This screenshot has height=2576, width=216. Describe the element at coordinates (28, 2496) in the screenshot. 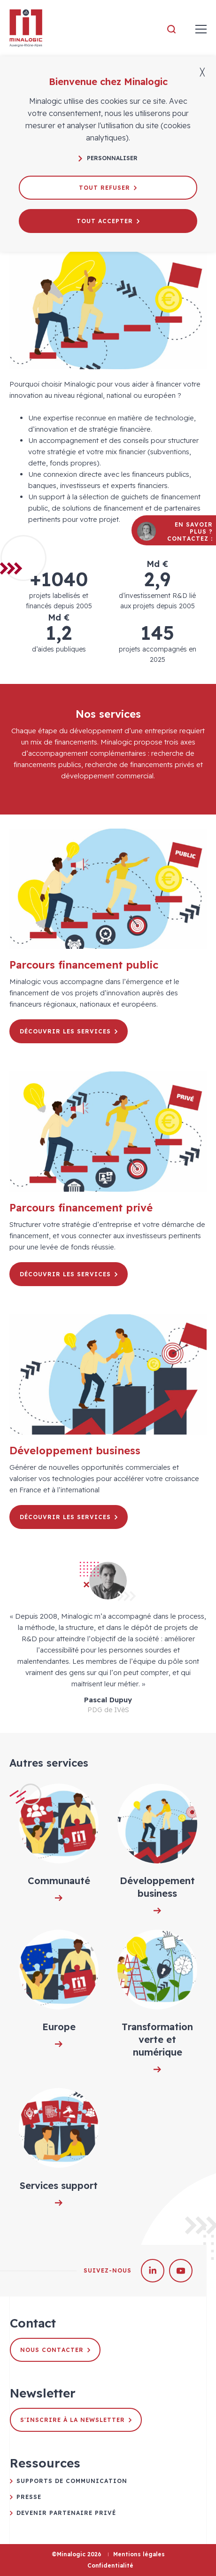

I see `Presse` at that location.